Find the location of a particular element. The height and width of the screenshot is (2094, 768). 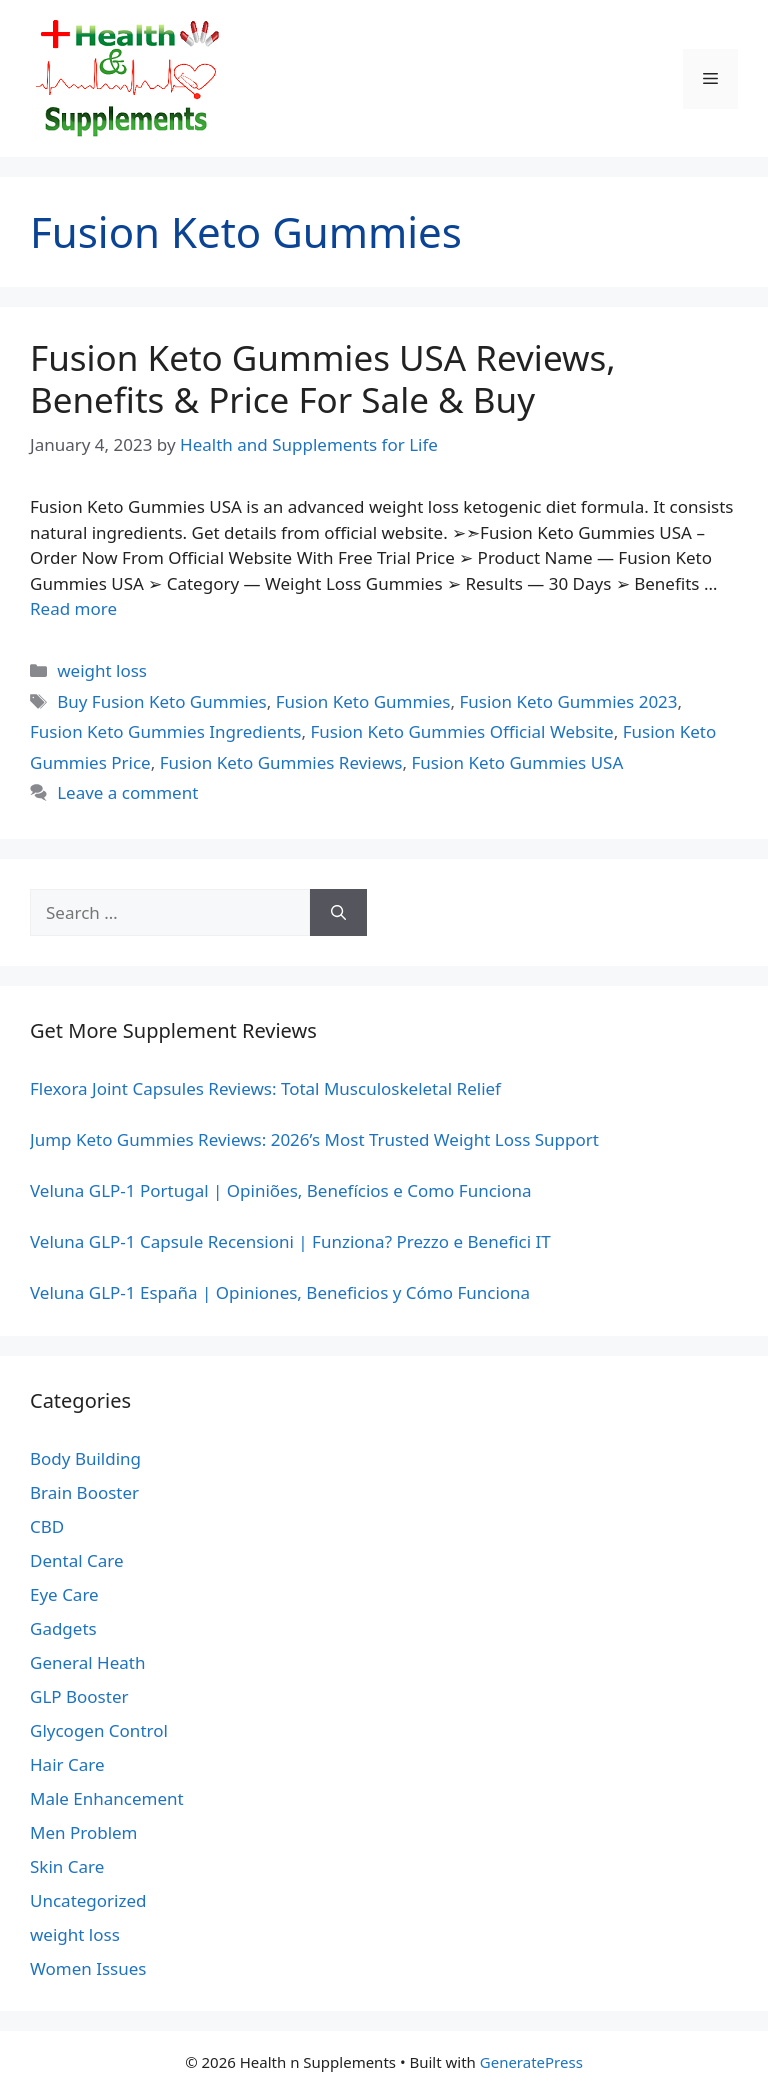

Fusion Keto Gummies 2023 is located at coordinates (568, 701).